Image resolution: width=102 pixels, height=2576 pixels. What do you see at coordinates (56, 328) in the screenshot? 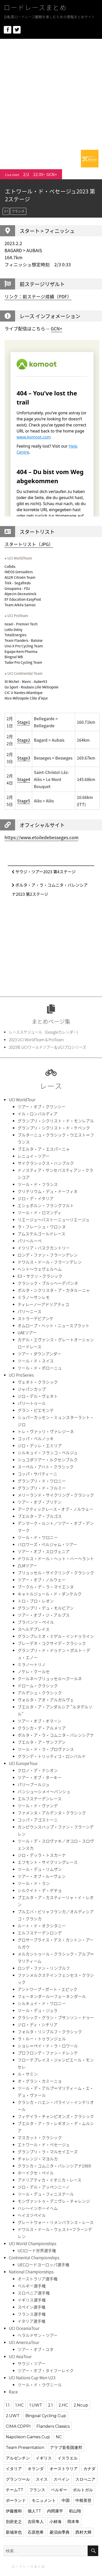
I see `GCN+` at bounding box center [56, 328].